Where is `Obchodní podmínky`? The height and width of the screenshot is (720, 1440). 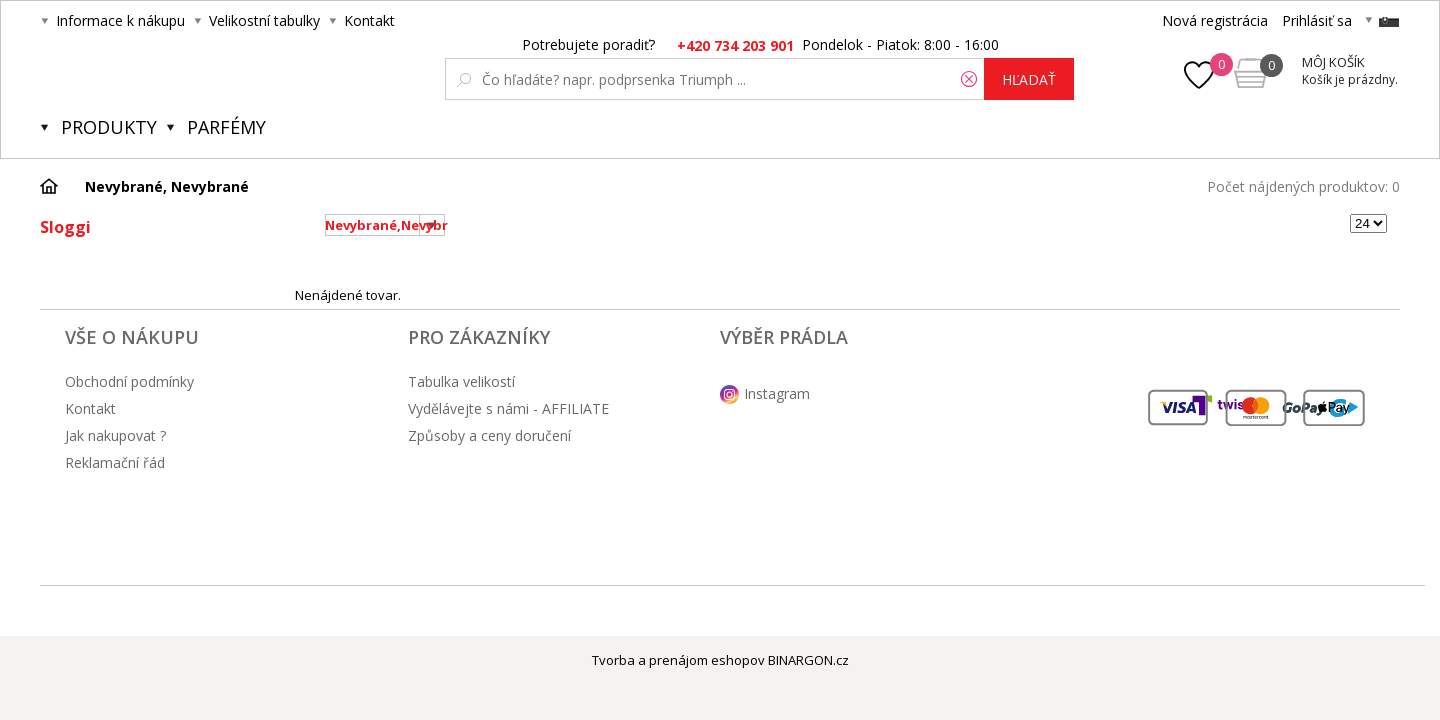
Obchodní podmínky is located at coordinates (129, 381).